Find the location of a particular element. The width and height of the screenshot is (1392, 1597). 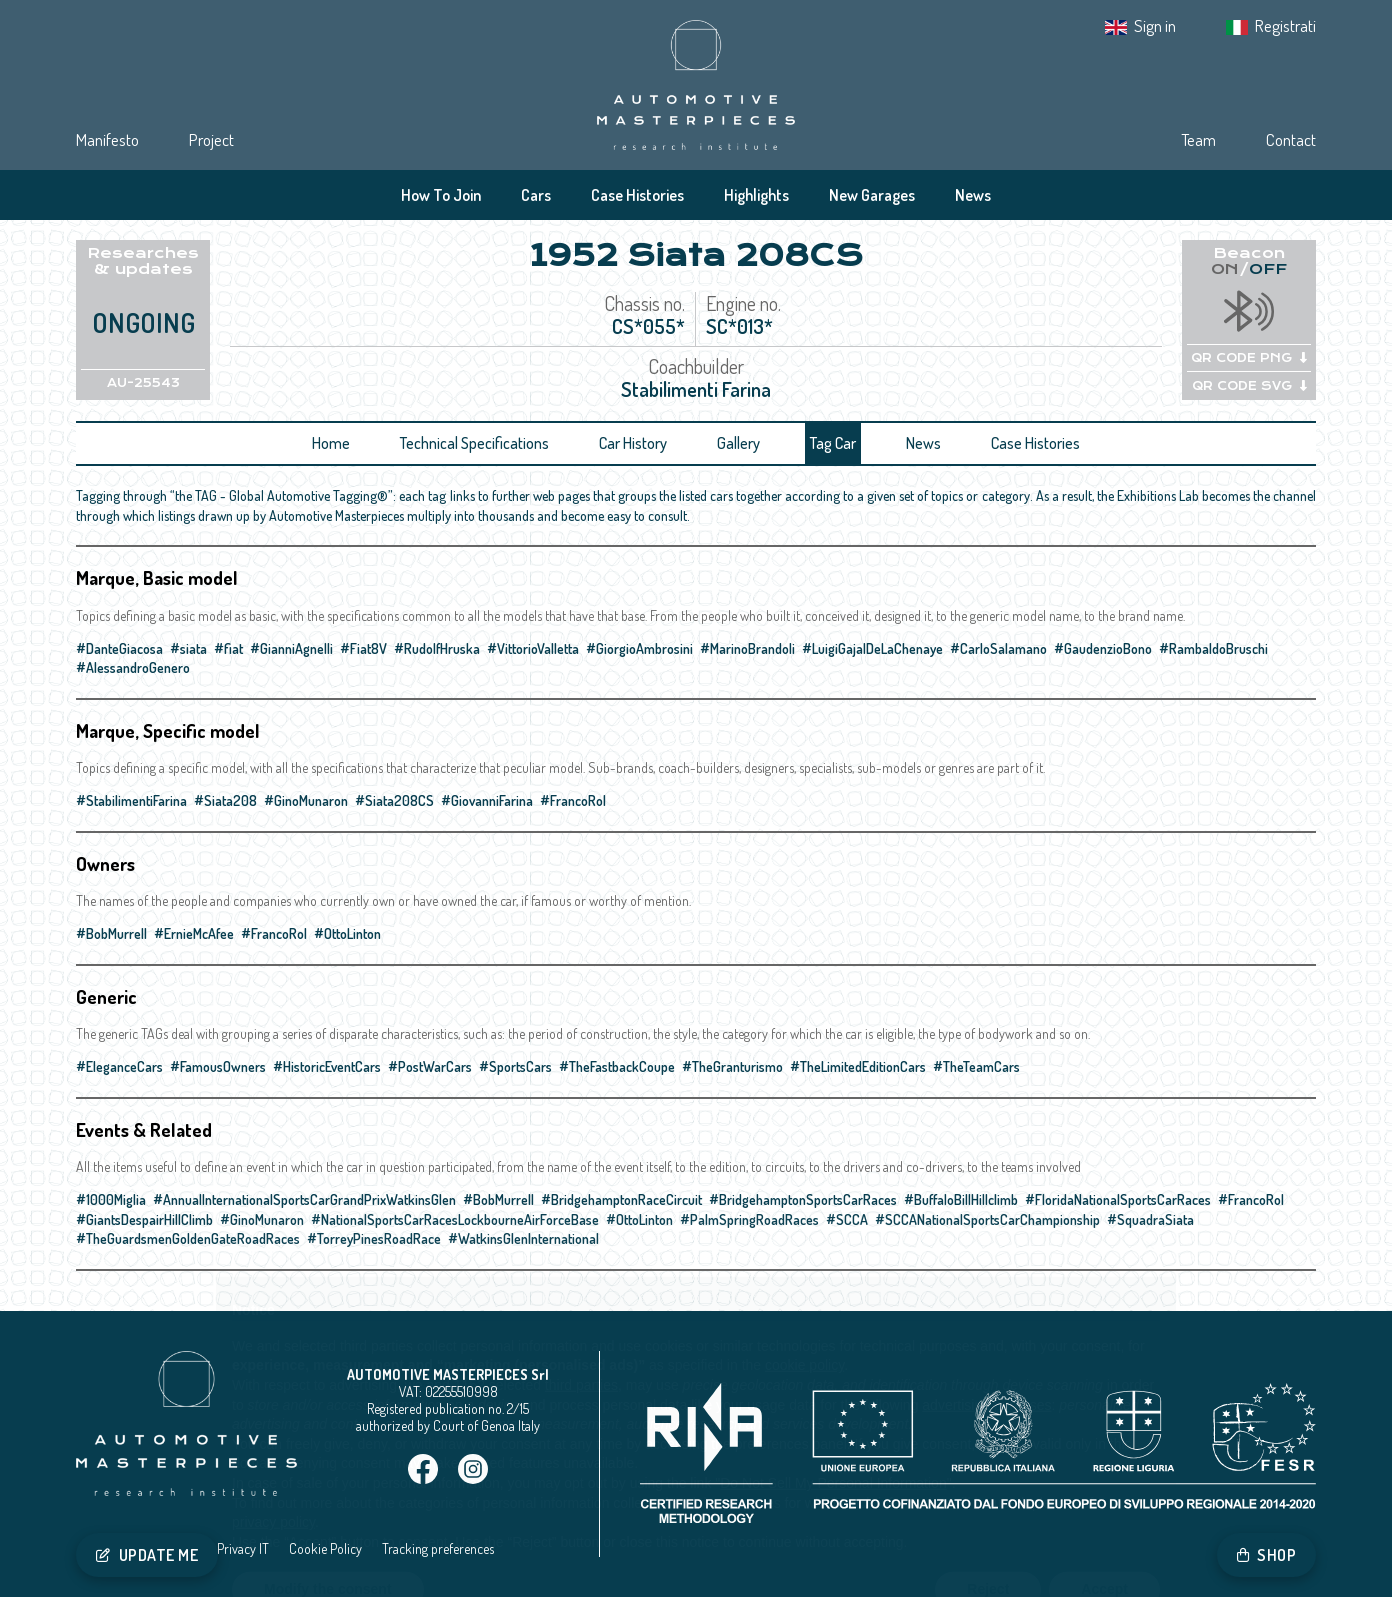

#FamousOwners is located at coordinates (218, 1066).